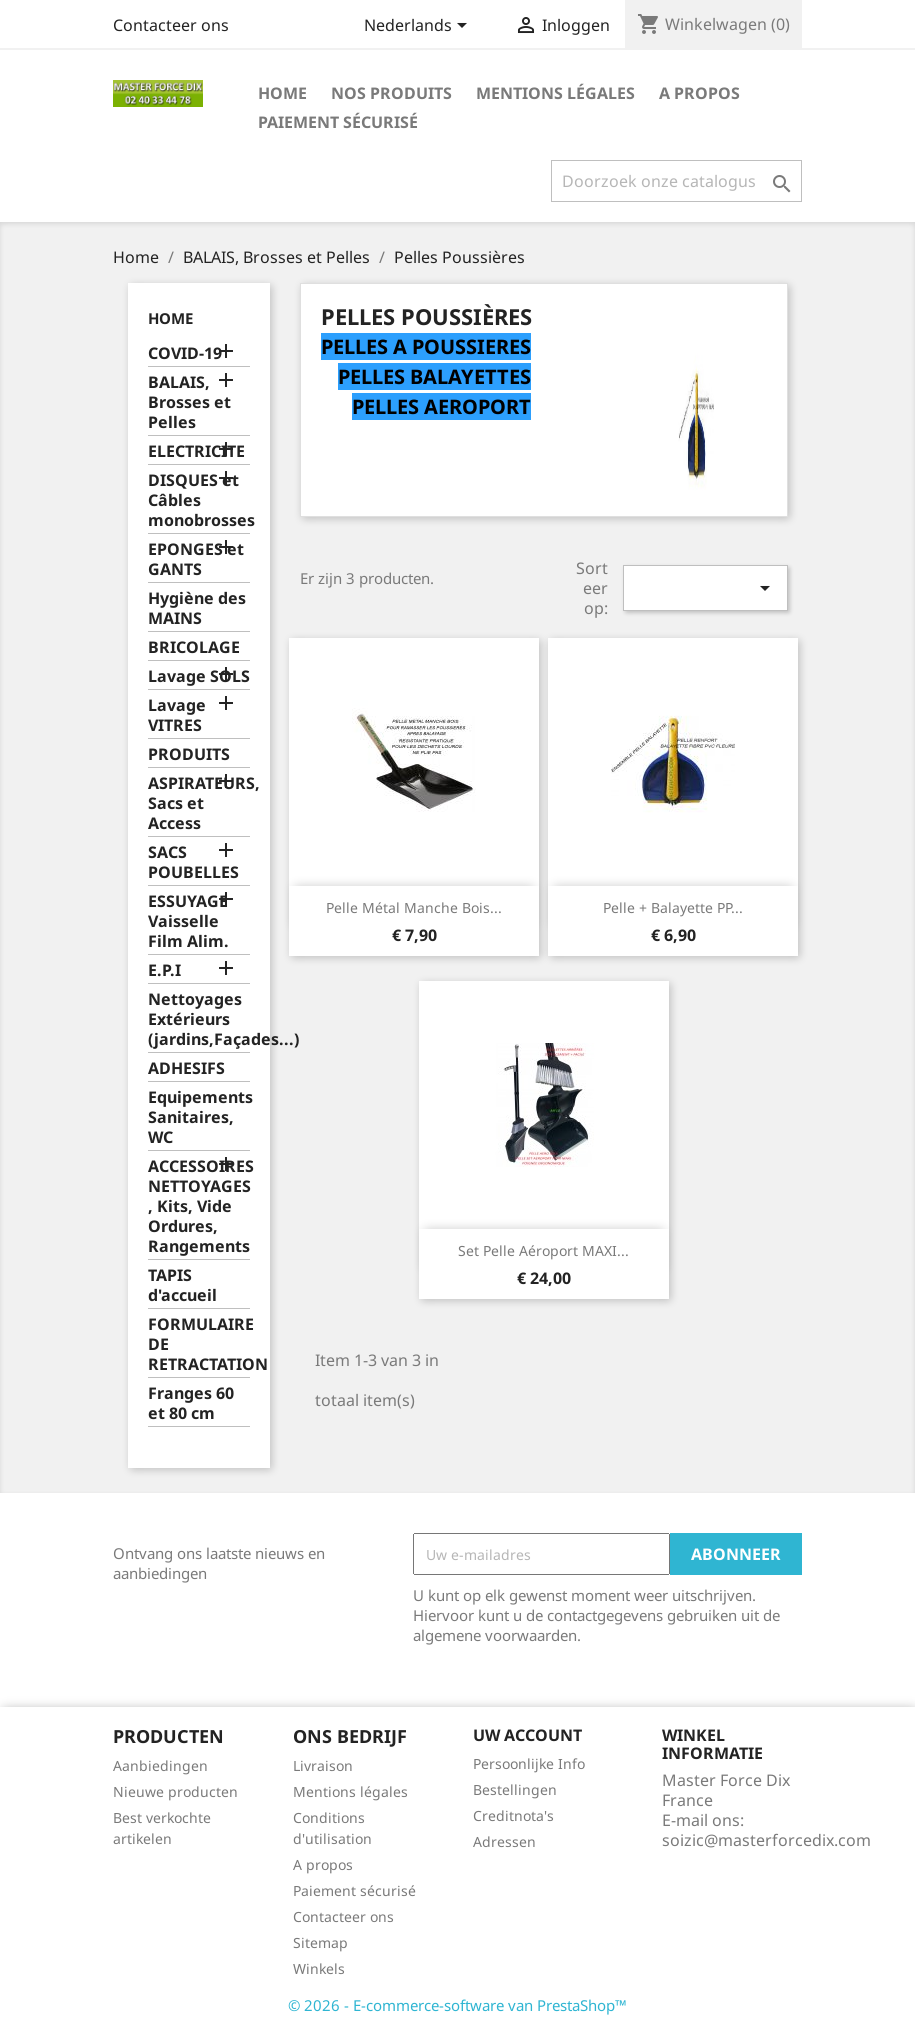 This screenshot has height=2031, width=915. I want to click on [Zoeken], so click(676, 181).